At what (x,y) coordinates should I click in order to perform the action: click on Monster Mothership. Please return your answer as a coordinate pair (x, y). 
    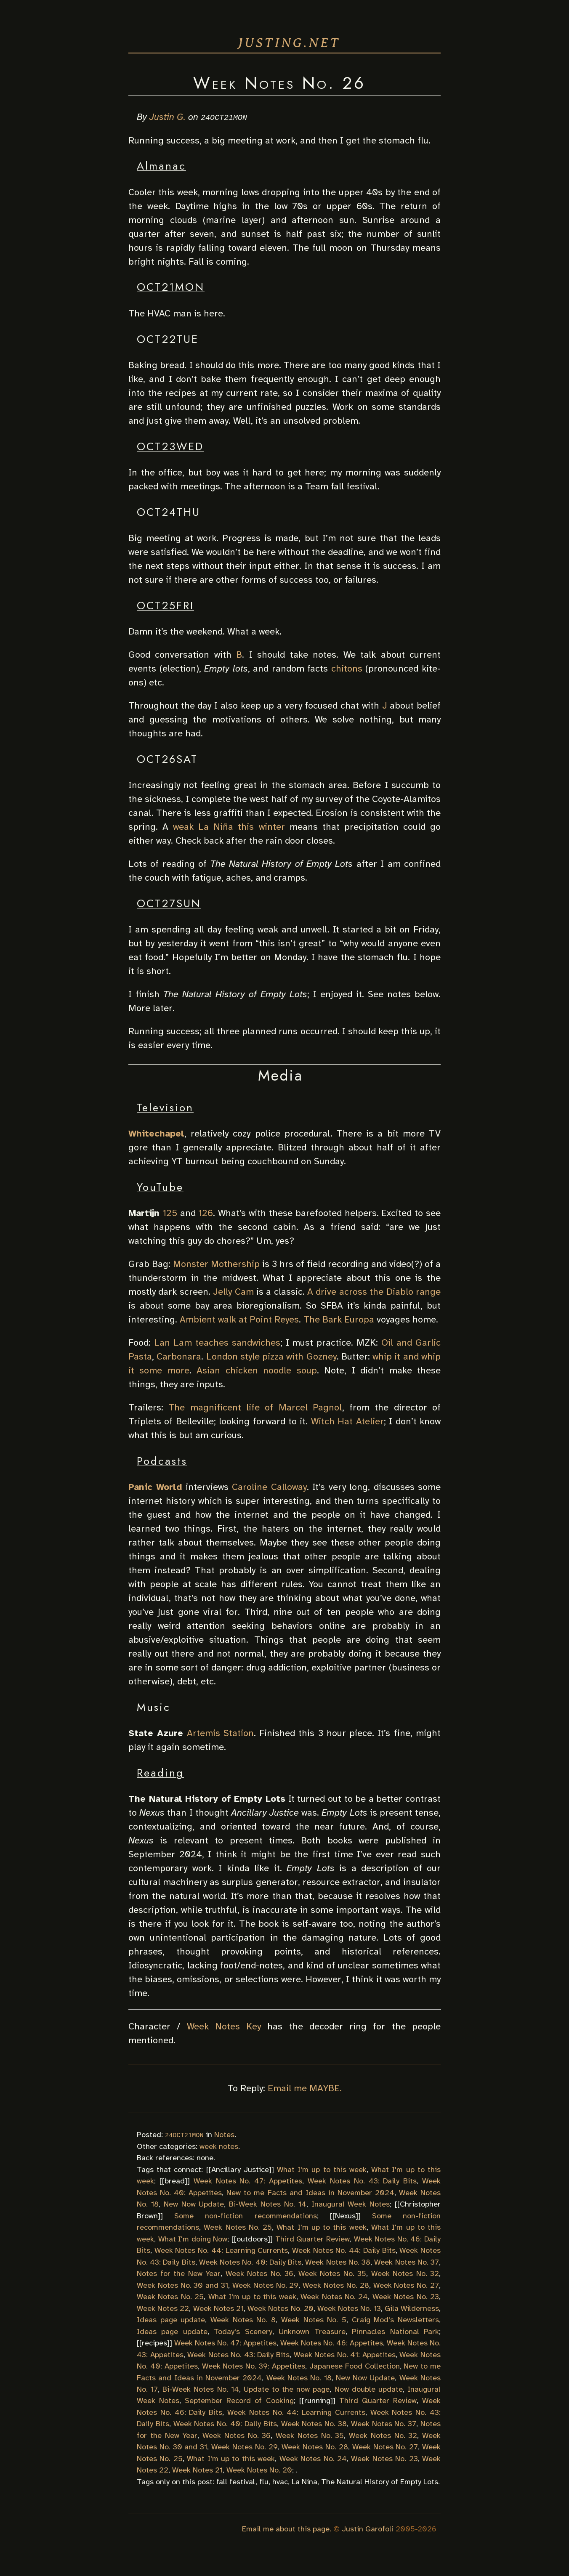
    Looking at the image, I should click on (216, 1263).